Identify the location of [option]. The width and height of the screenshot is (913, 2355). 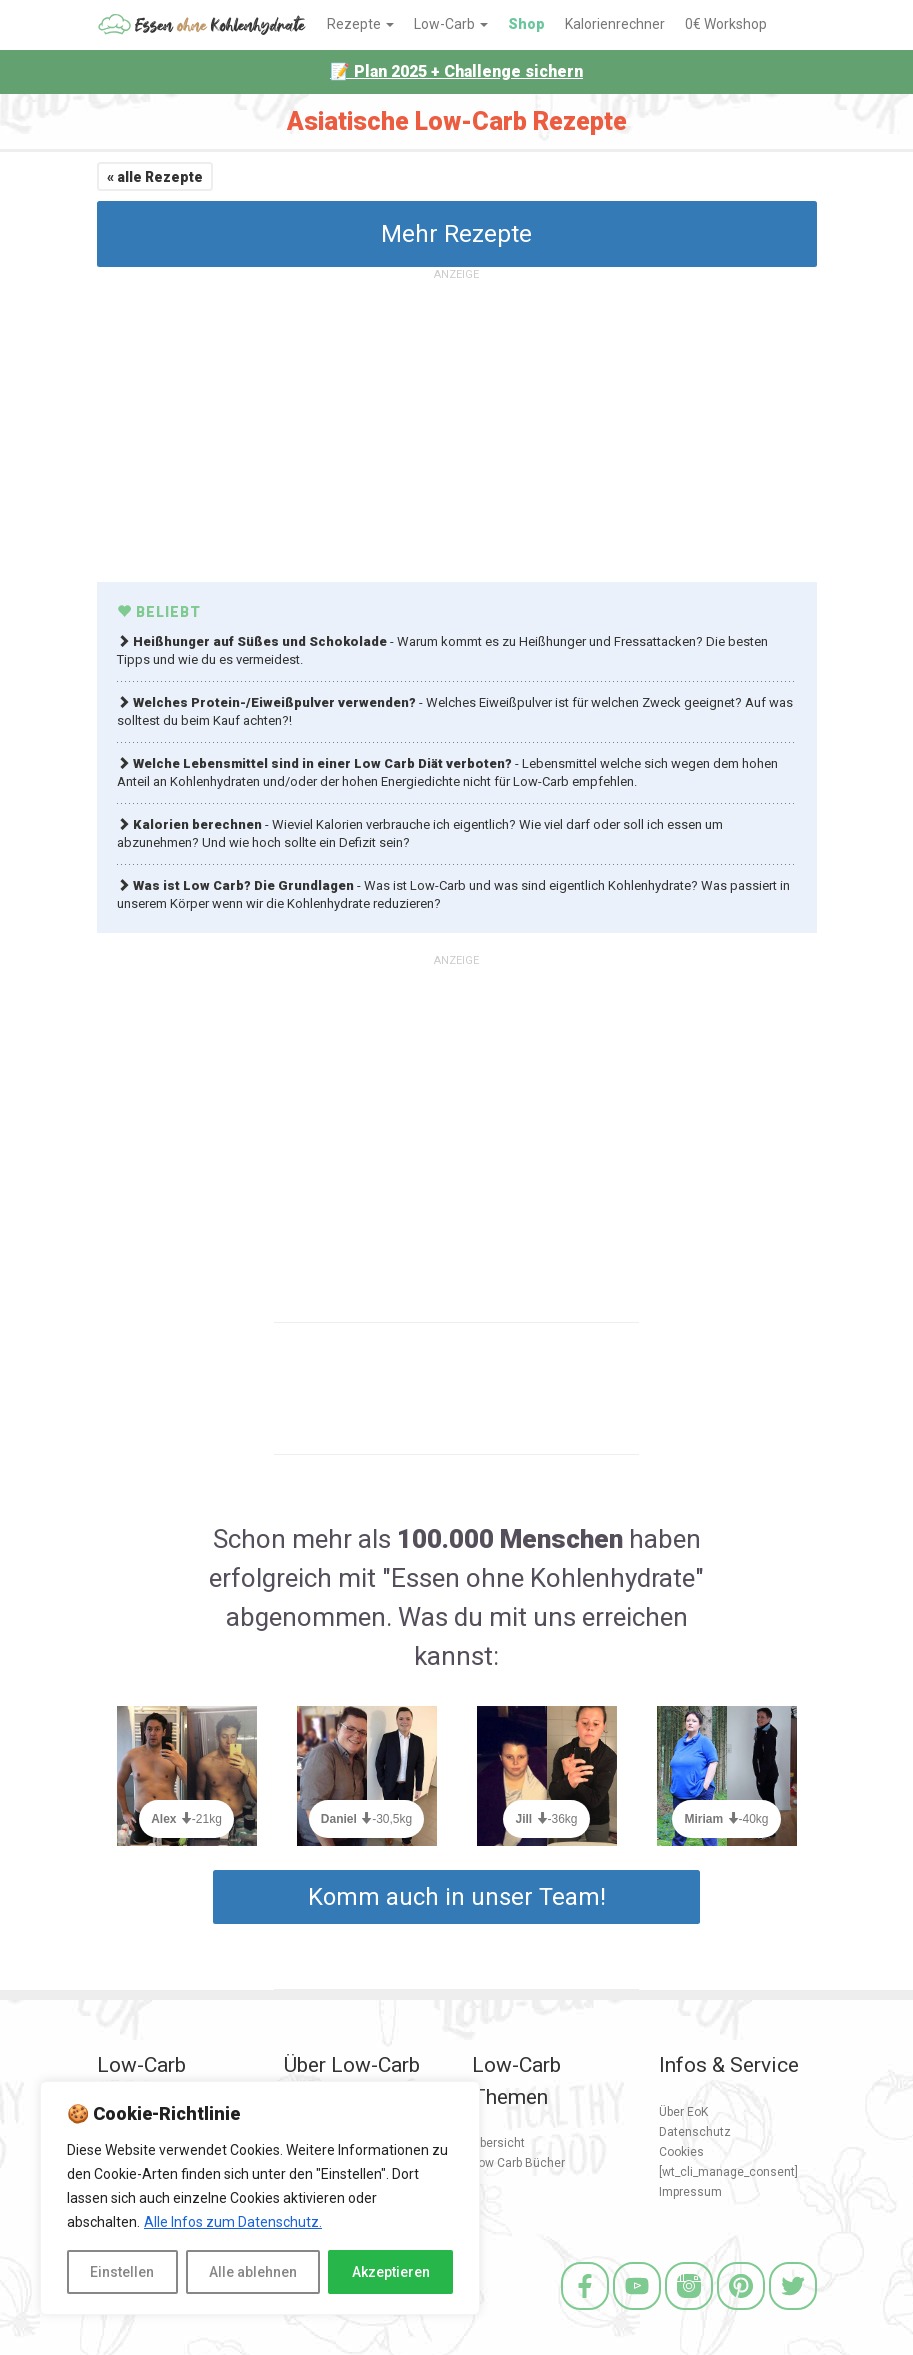
(187, 1788).